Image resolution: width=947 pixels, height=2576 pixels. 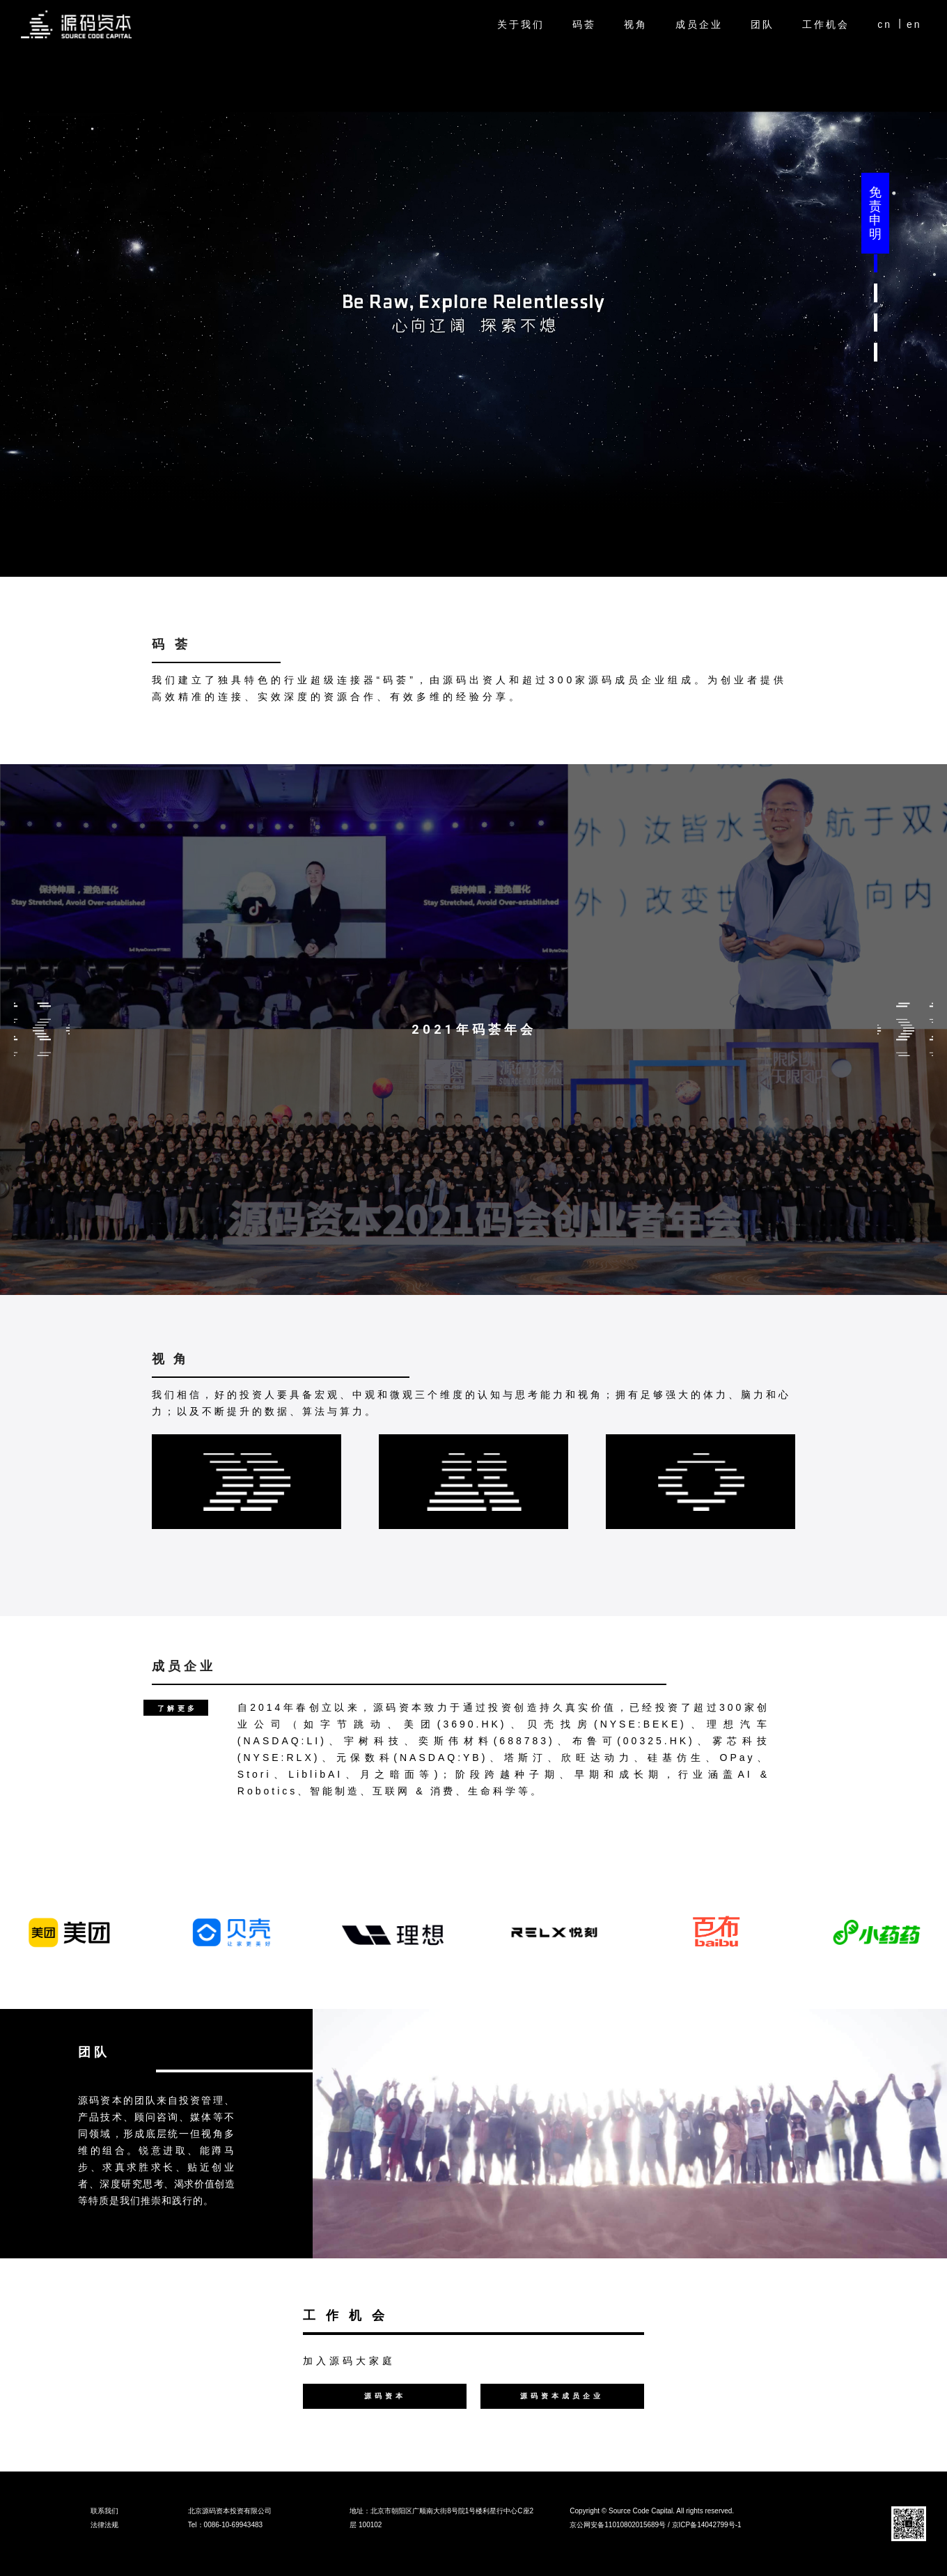 What do you see at coordinates (42, 1029) in the screenshot?
I see `Previous` at bounding box center [42, 1029].